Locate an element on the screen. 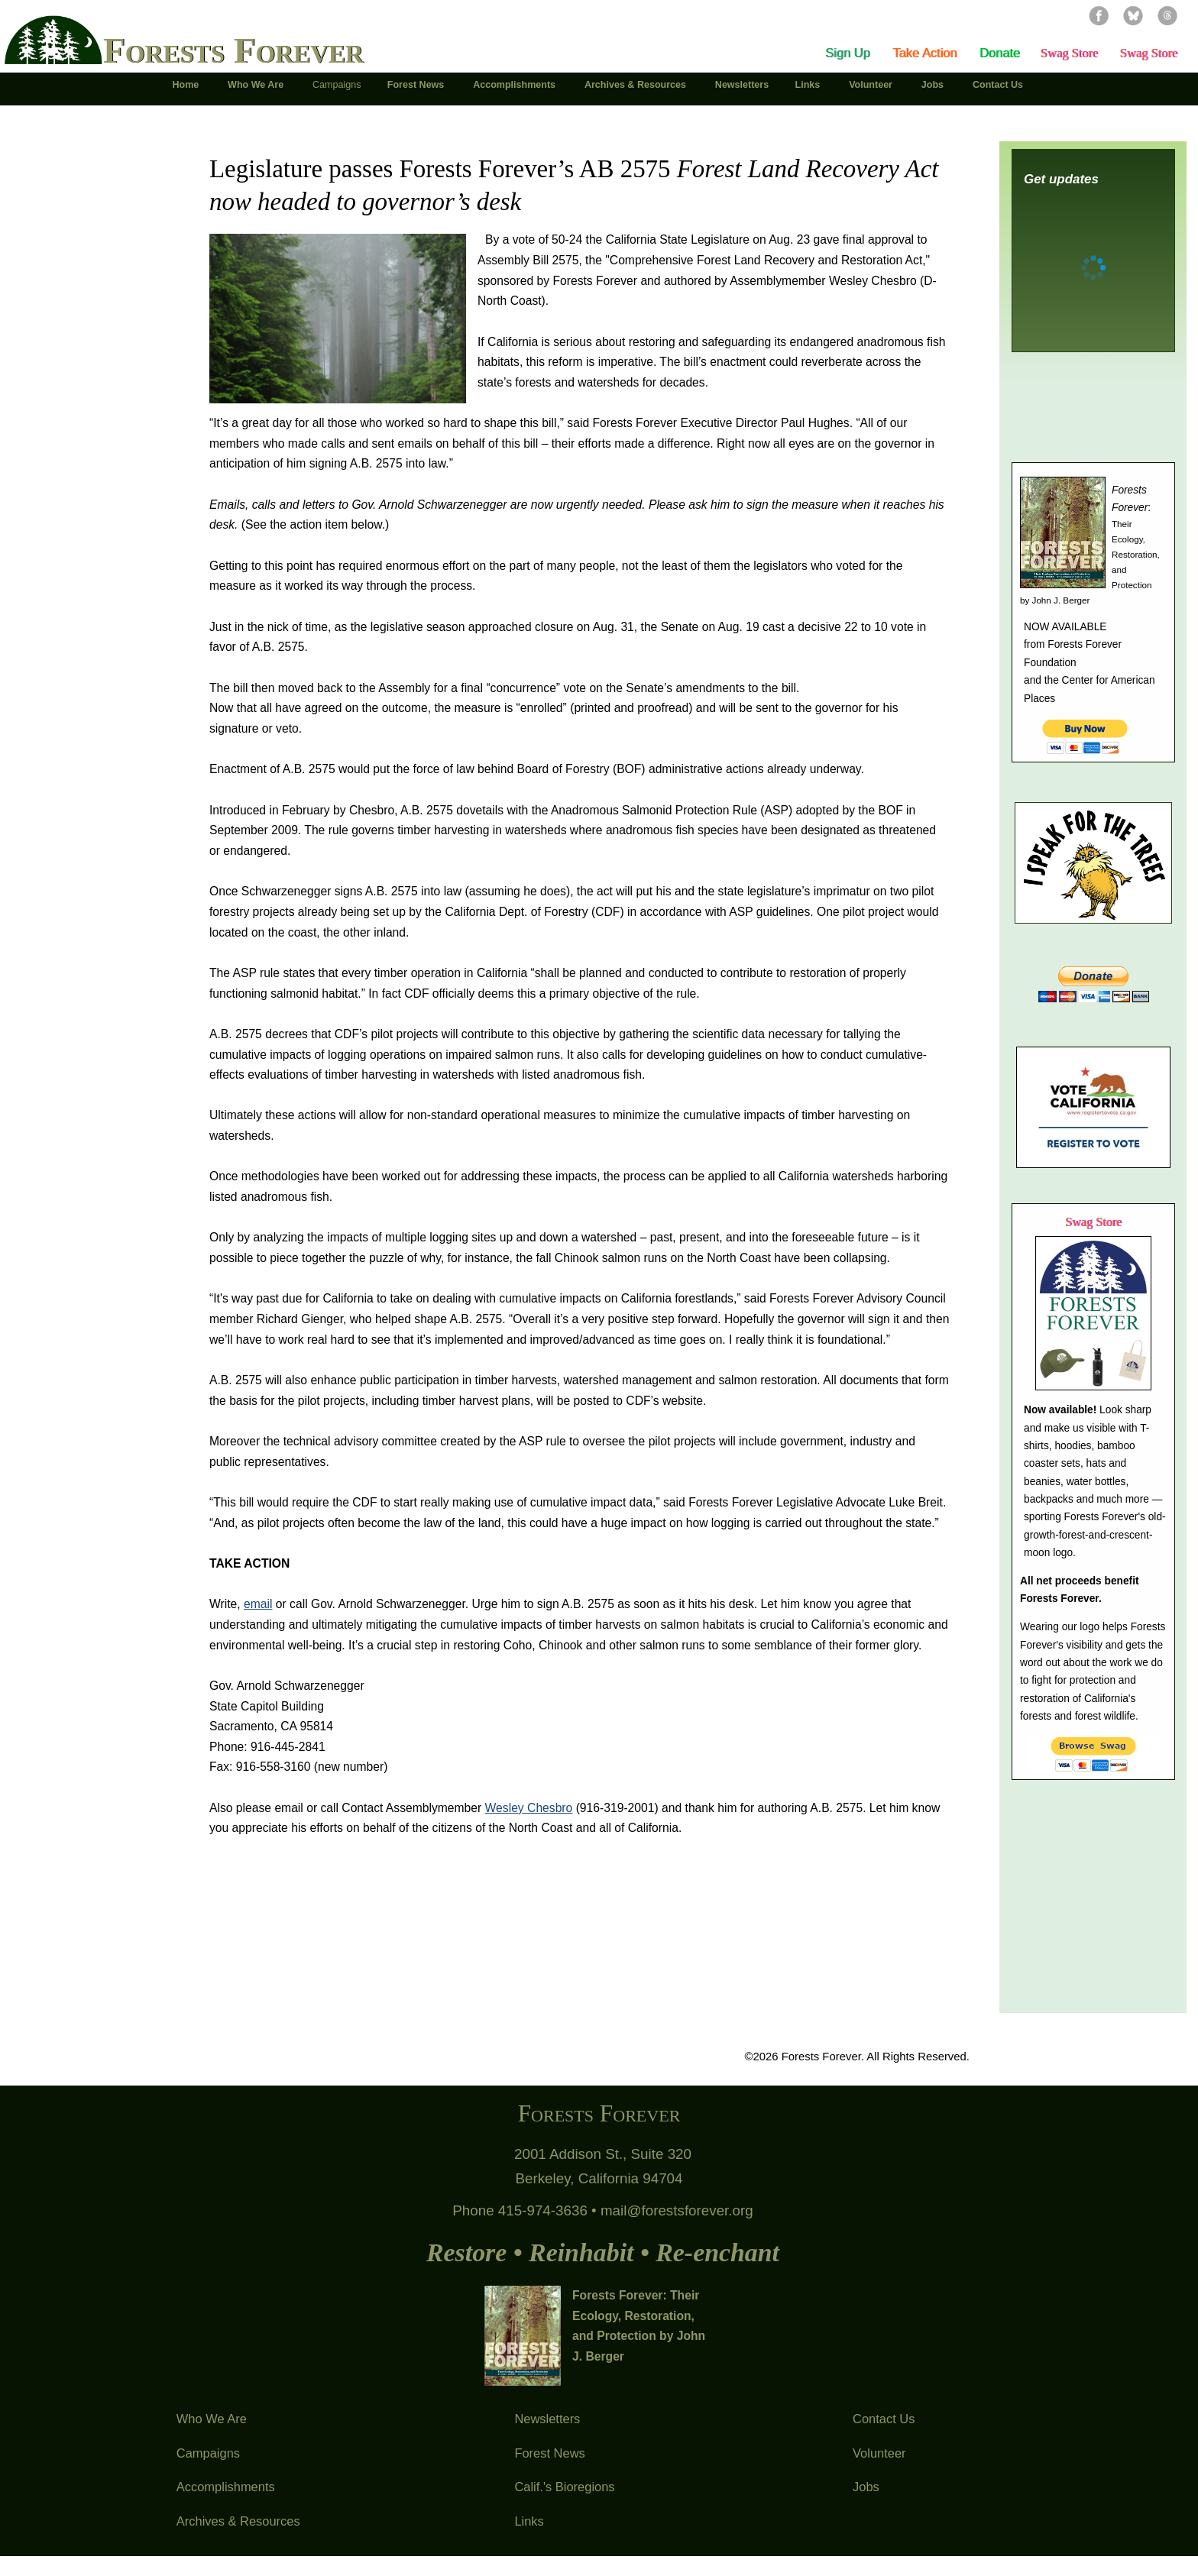 The height and width of the screenshot is (2576, 1198). Threads is located at coordinates (1167, 15).